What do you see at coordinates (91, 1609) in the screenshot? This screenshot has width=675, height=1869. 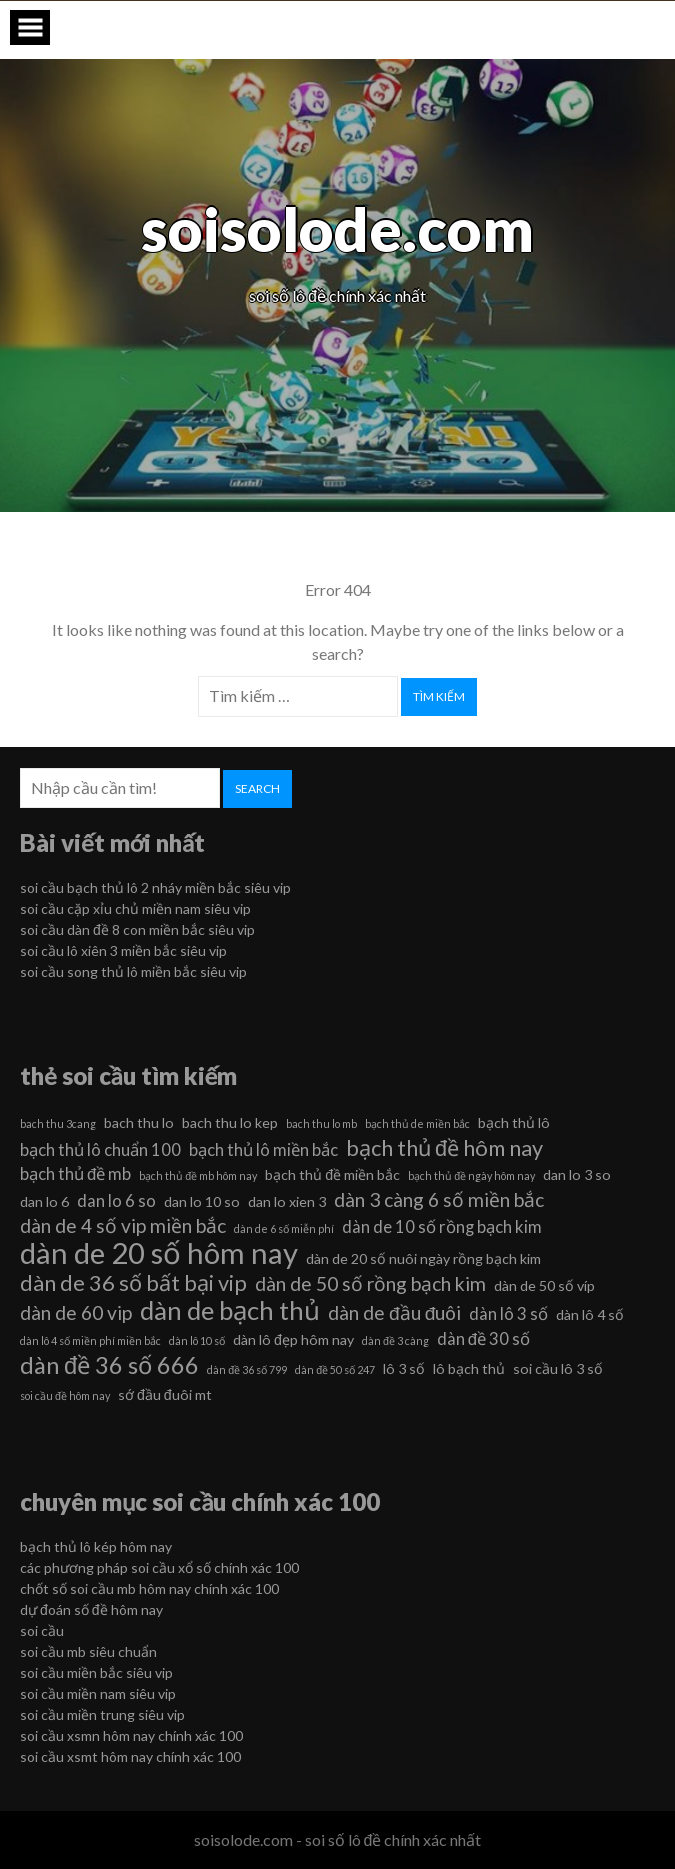 I see `dự đoán số đề hôm nay` at bounding box center [91, 1609].